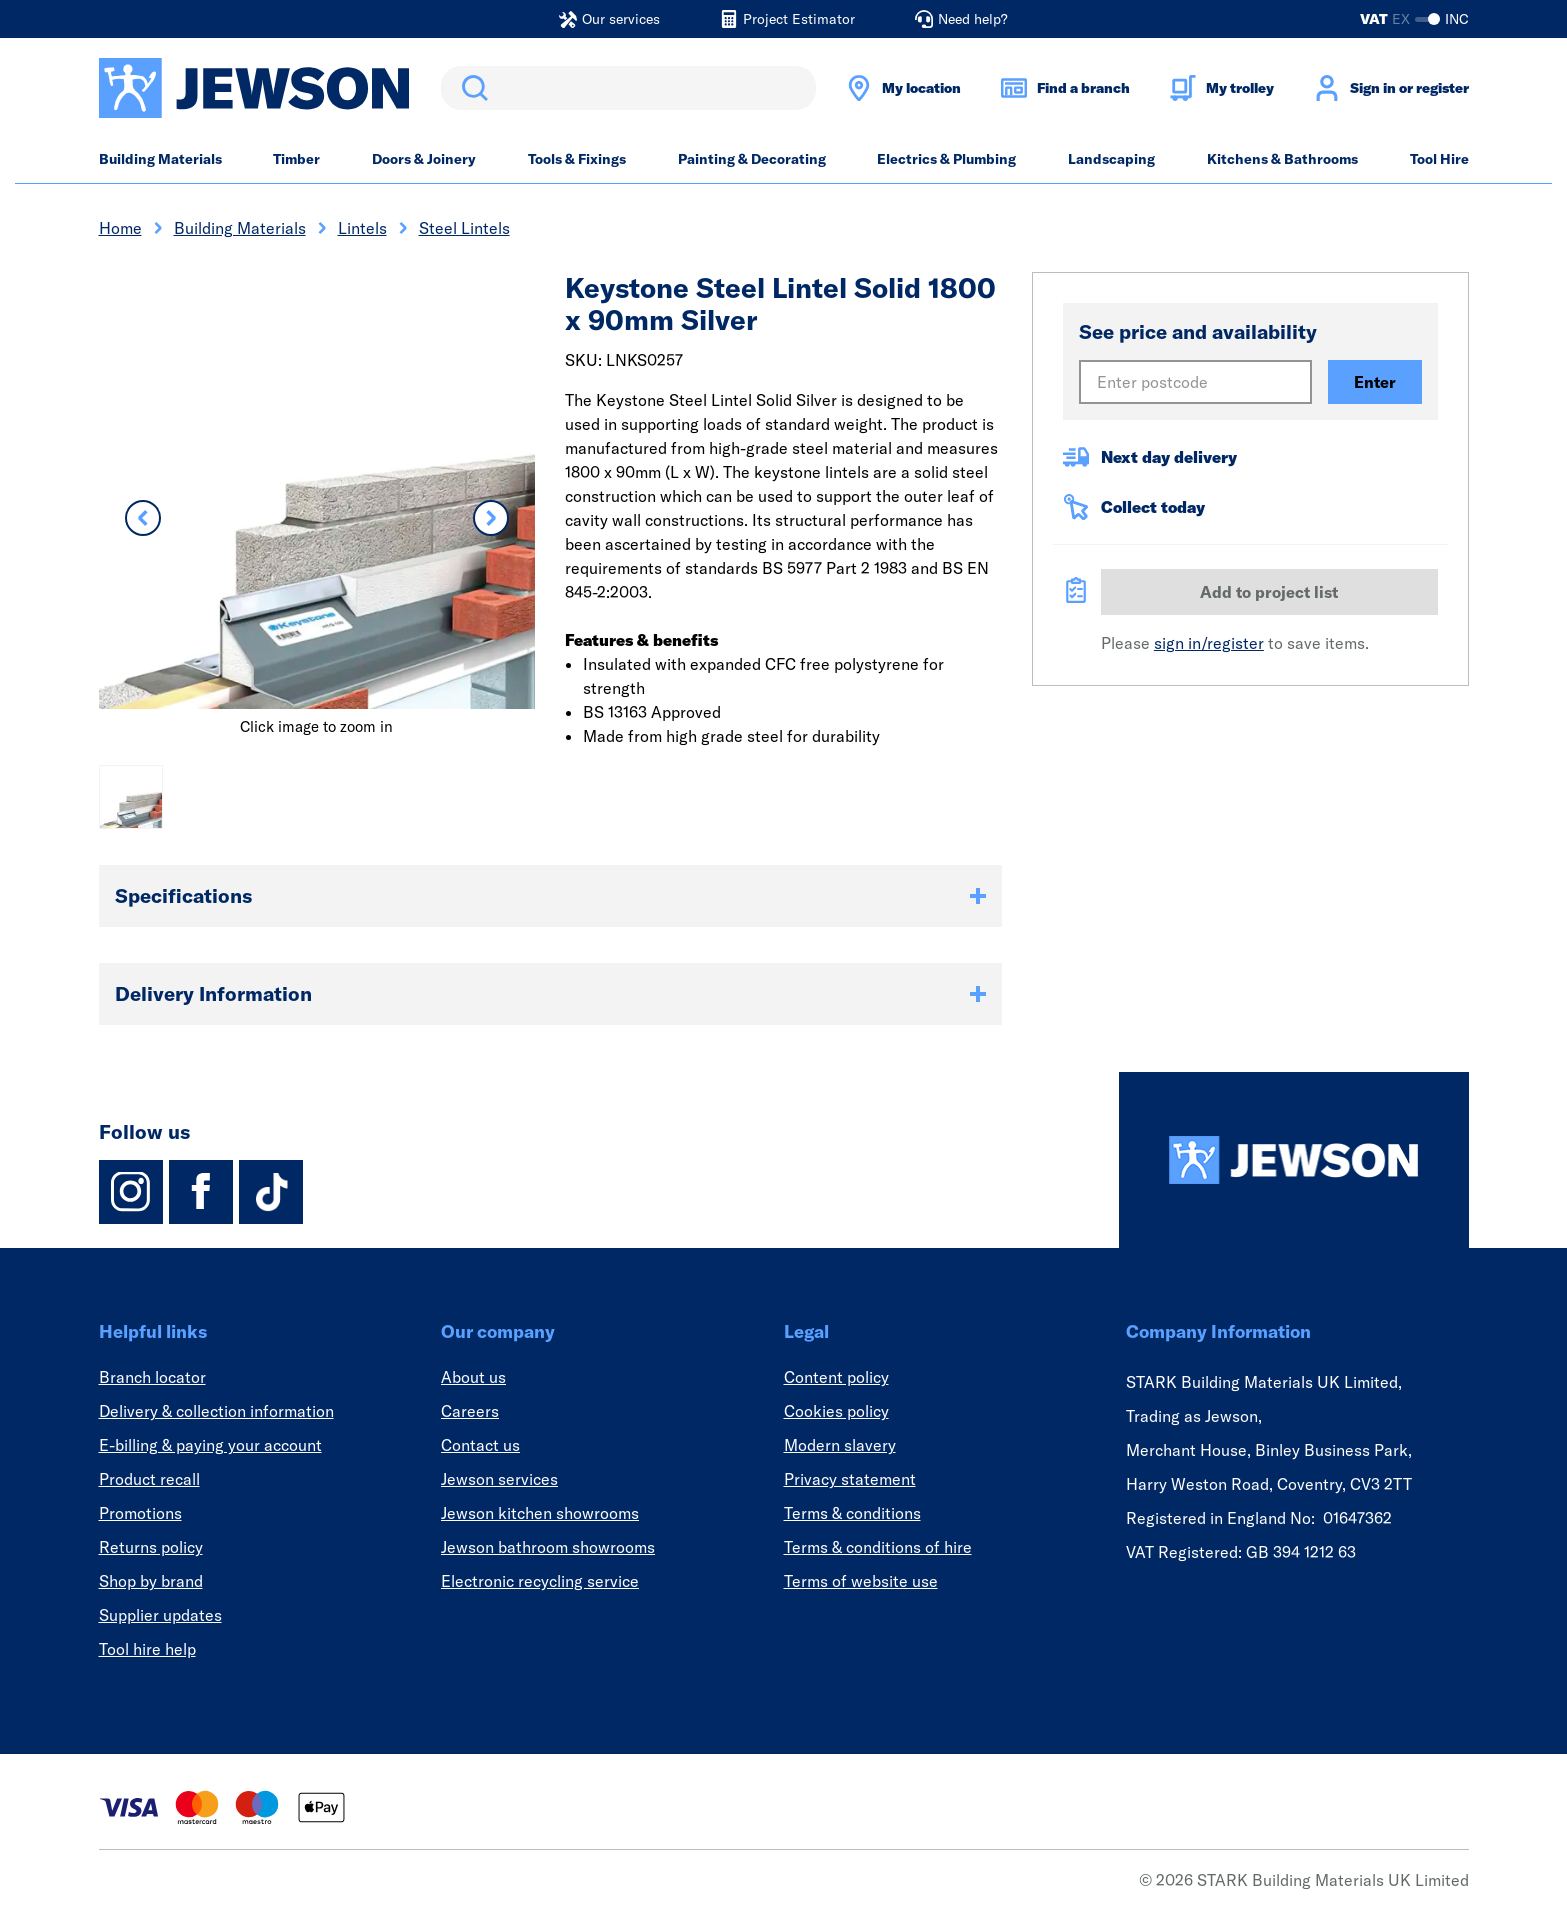  Describe the element at coordinates (480, 1445) in the screenshot. I see `Contact us` at that location.